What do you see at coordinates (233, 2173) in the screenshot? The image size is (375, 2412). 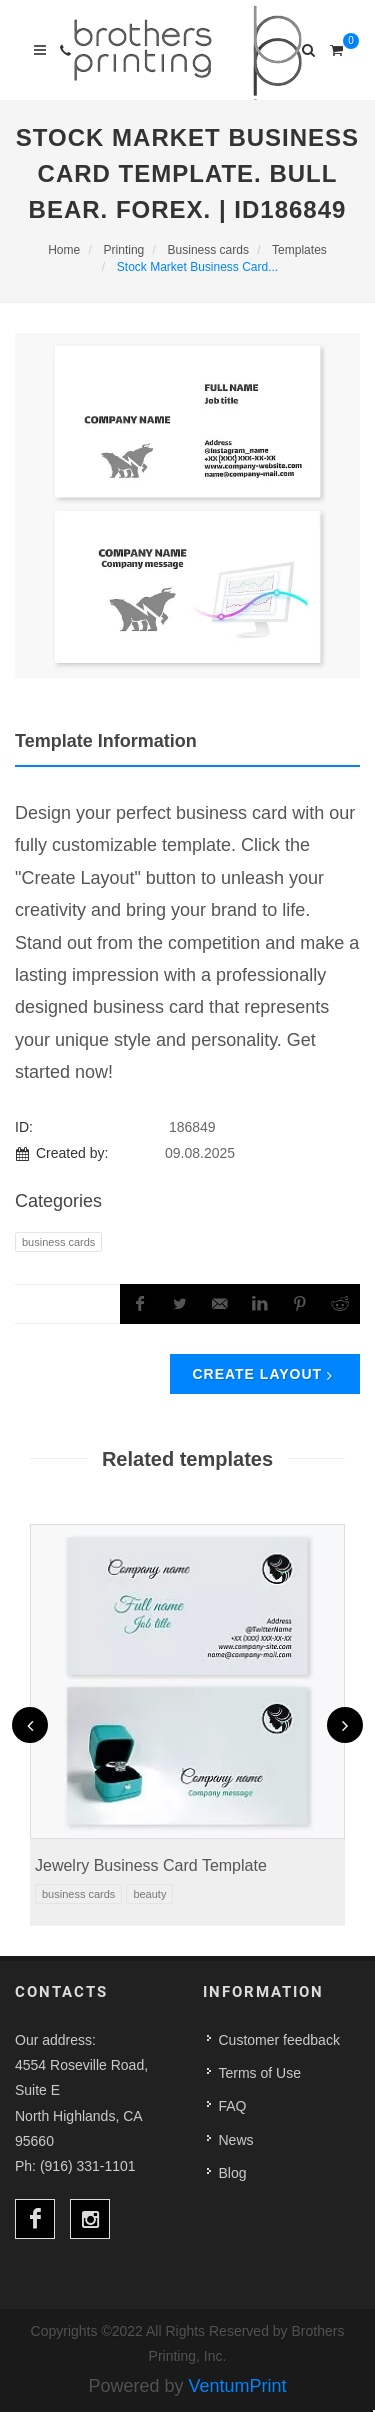 I see `Blog` at bounding box center [233, 2173].